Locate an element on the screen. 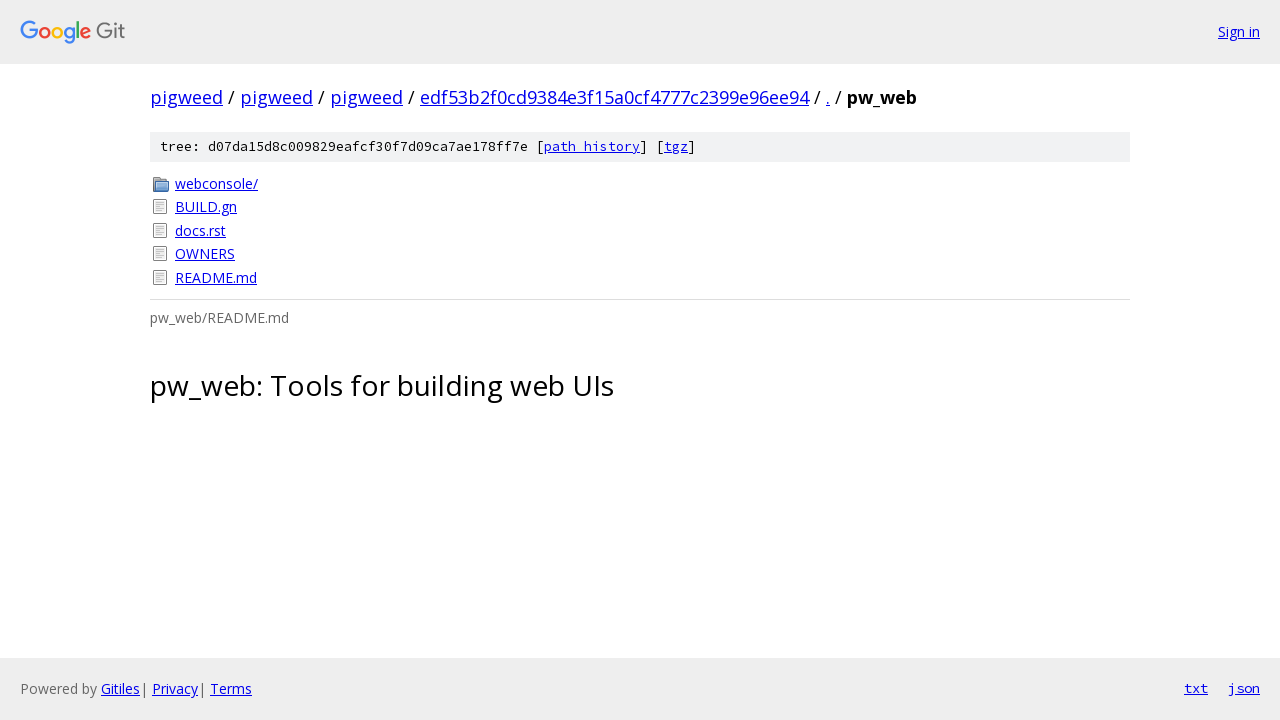 The height and width of the screenshot is (720, 1280). pigweed is located at coordinates (186, 97).